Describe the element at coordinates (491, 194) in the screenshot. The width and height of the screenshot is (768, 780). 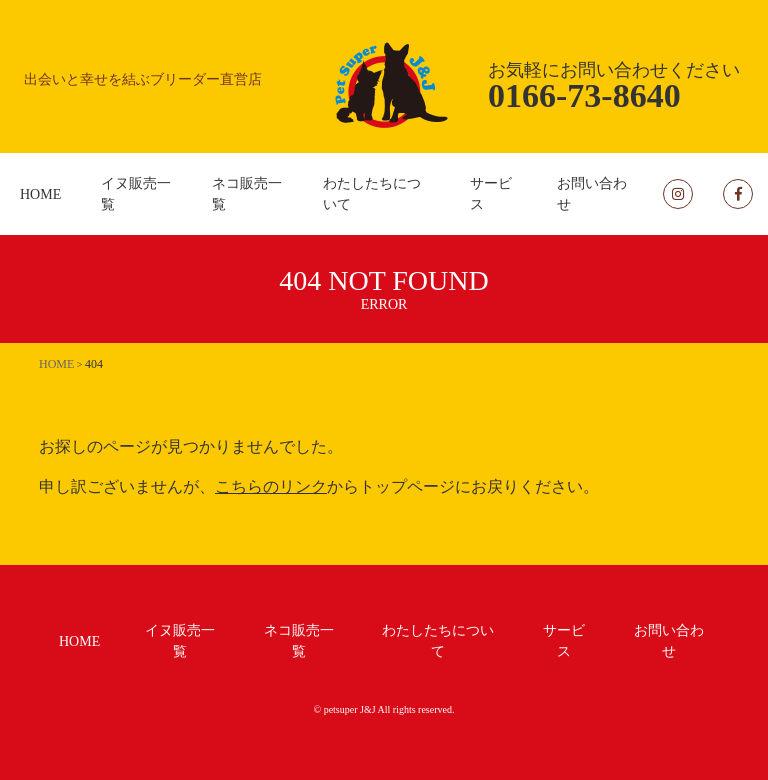
I see `サービス` at that location.